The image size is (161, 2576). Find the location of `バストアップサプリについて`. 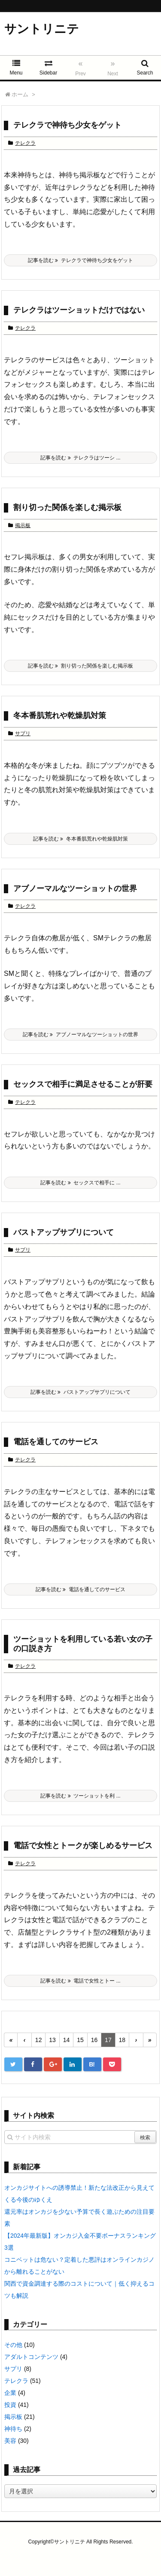

バストアップサプリについて is located at coordinates (63, 1232).